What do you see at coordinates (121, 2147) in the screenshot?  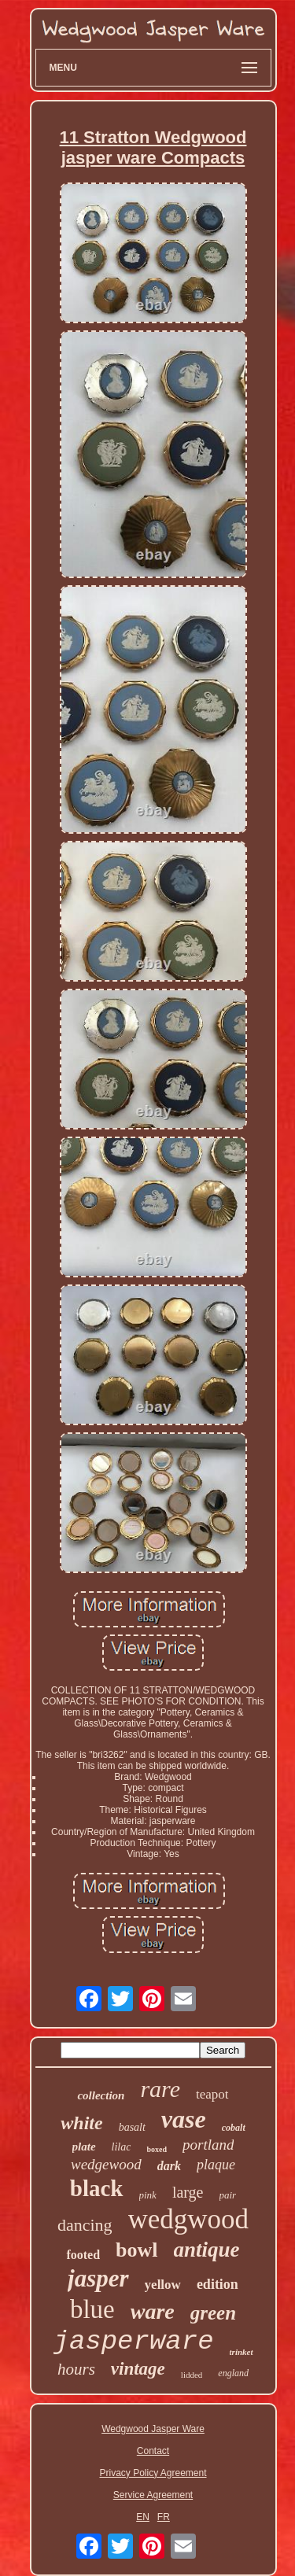 I see `lilac` at bounding box center [121, 2147].